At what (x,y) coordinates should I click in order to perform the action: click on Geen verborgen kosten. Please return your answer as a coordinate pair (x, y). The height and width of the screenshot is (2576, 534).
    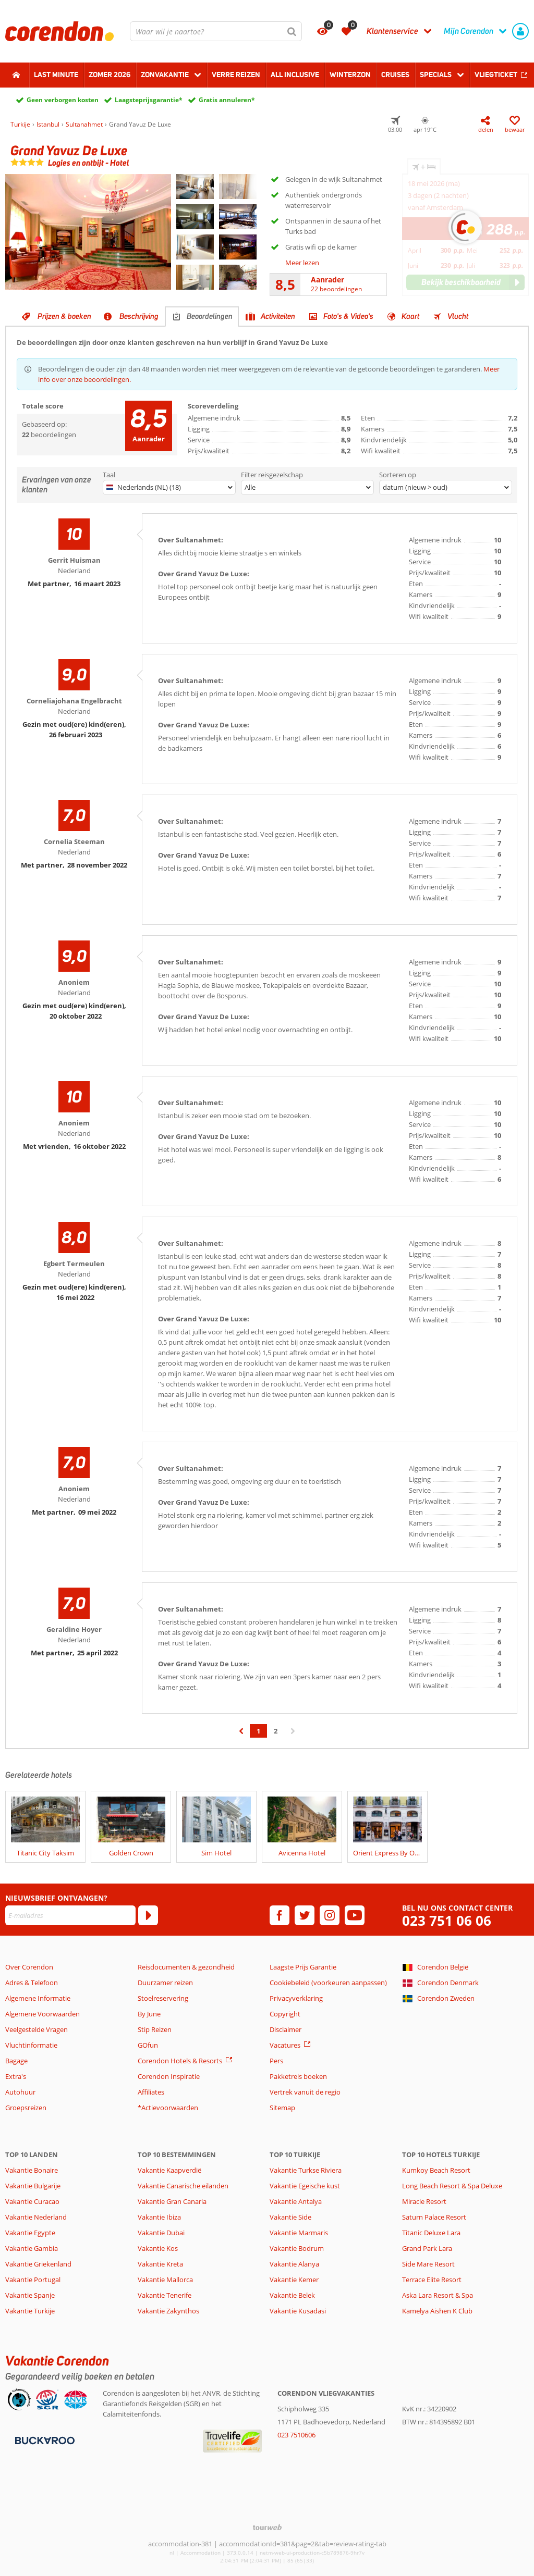
    Looking at the image, I should click on (63, 99).